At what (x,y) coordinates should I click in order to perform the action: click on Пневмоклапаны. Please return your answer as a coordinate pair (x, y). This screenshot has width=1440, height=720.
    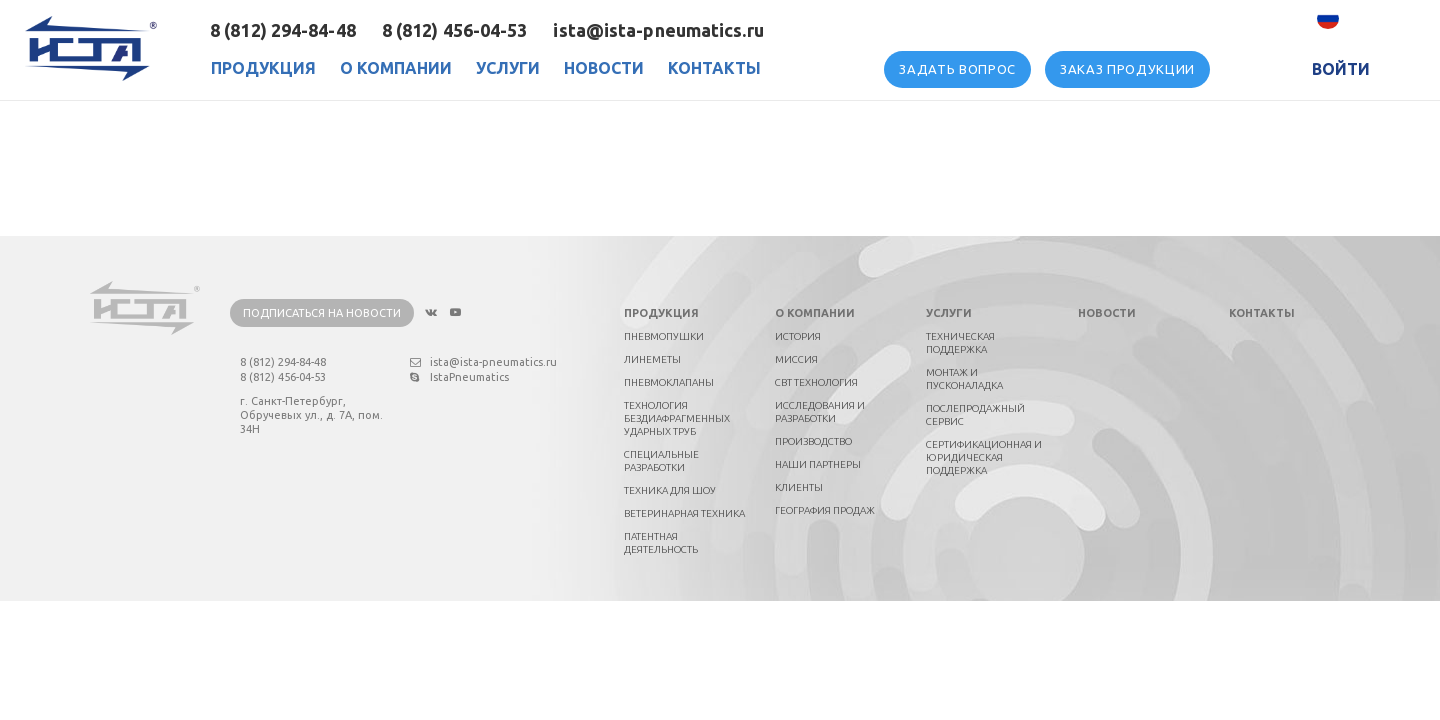
    Looking at the image, I should click on (669, 382).